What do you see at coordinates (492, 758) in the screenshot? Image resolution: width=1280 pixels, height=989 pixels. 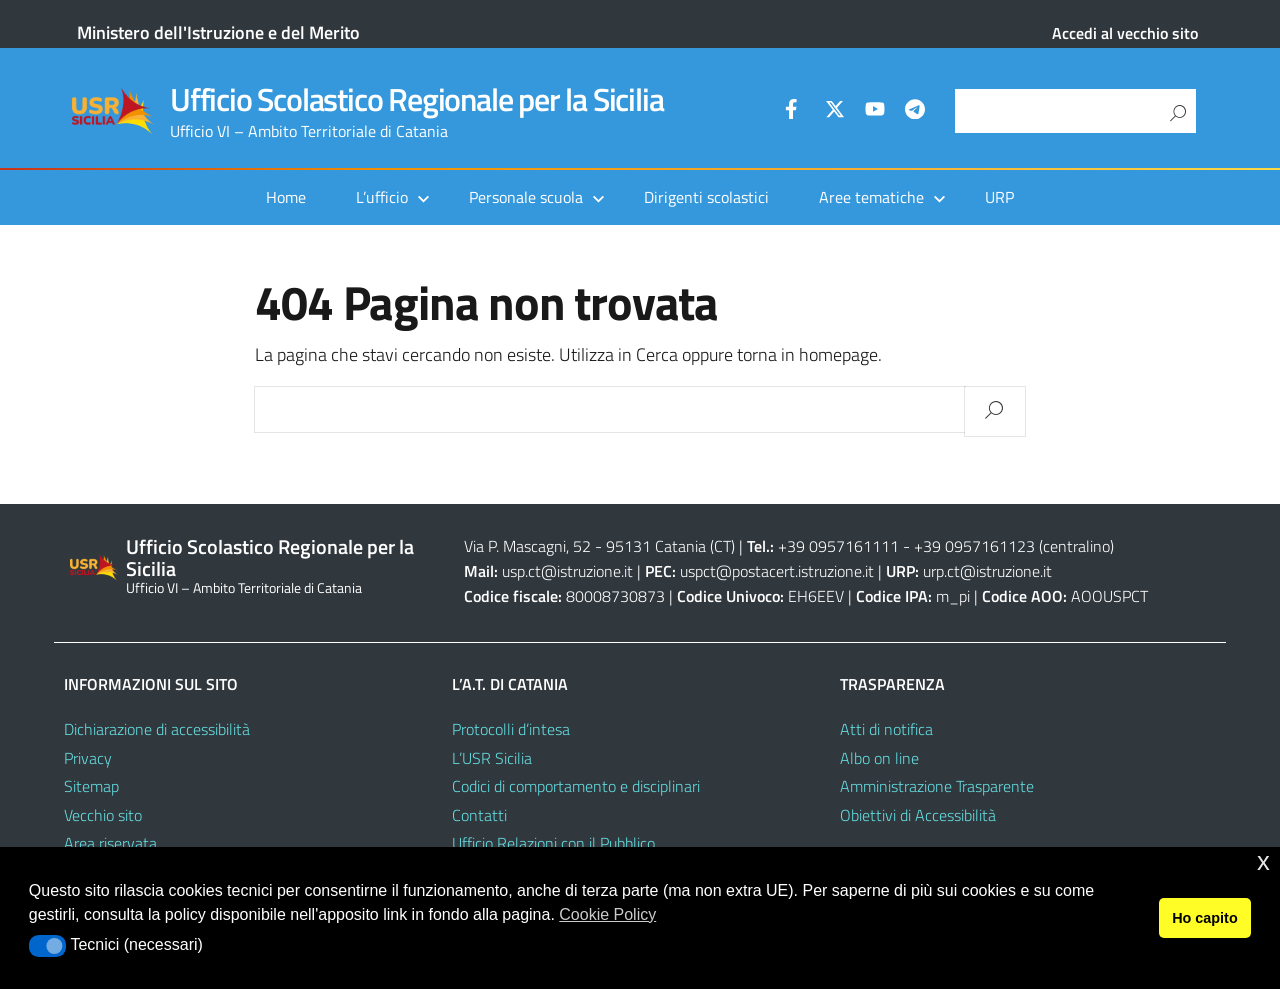 I see `L’USR Sicilia` at bounding box center [492, 758].